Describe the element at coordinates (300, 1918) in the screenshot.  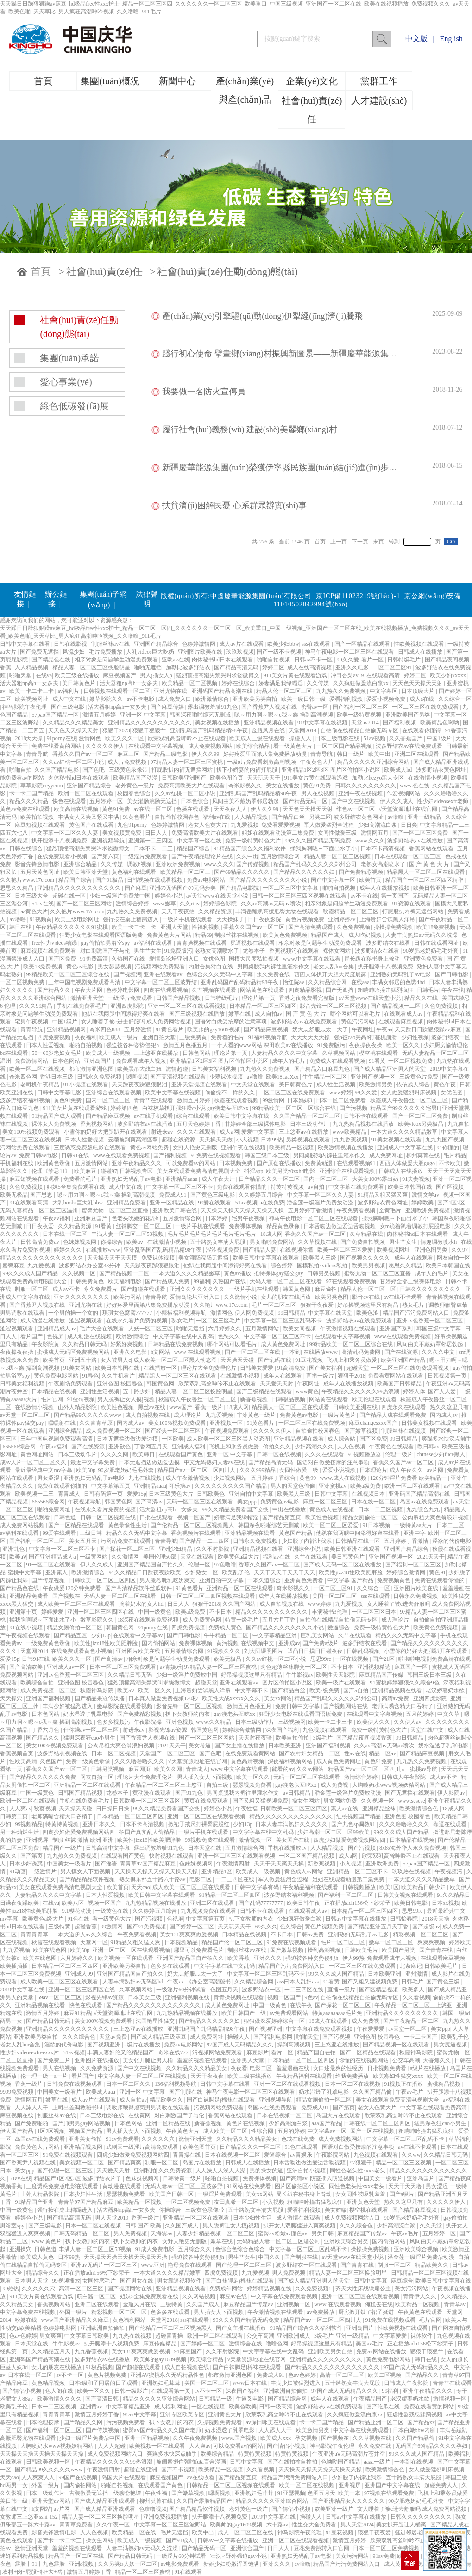
I see `少妇疯狂做爰白浆` at that location.